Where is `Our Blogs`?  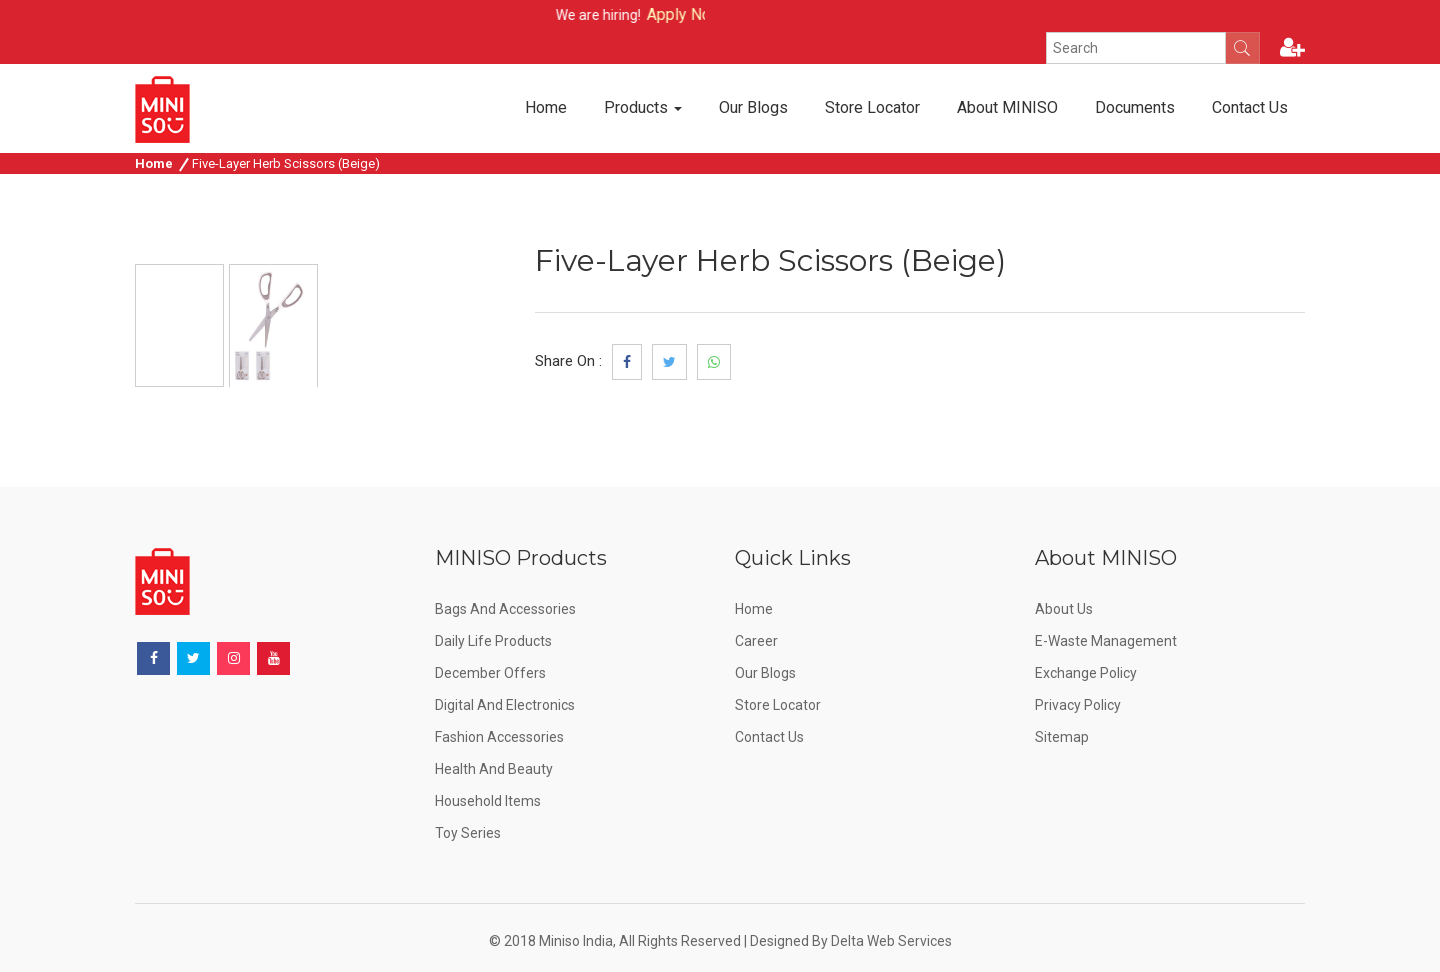 Our Blogs is located at coordinates (753, 107).